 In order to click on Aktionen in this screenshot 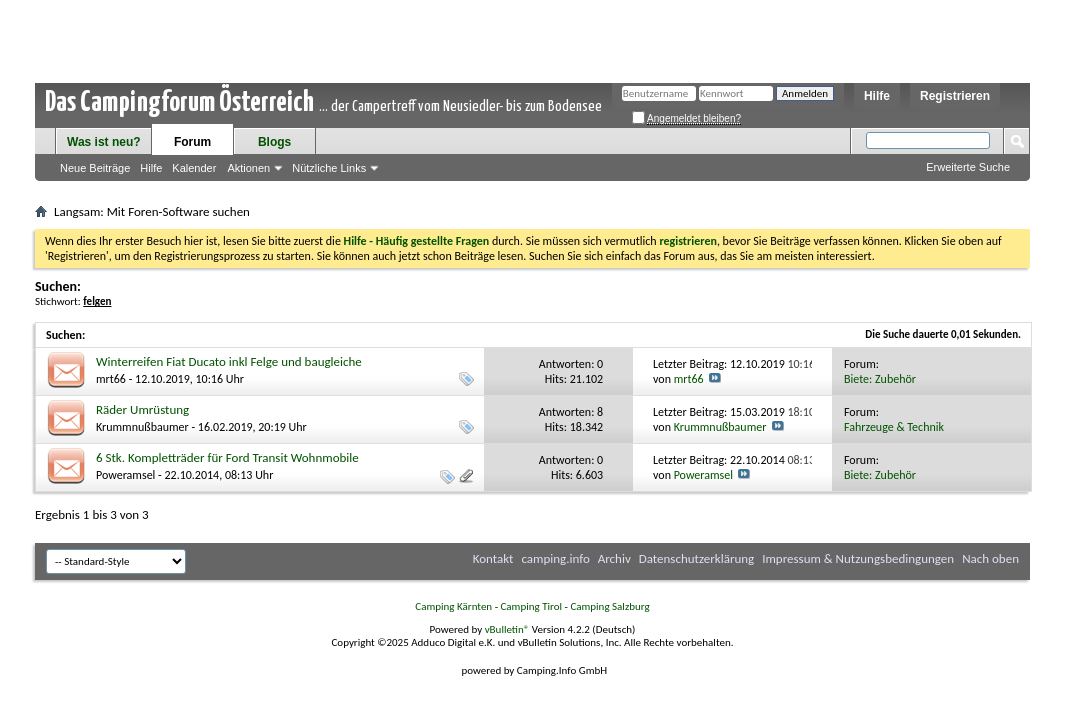, I will do `click(248, 168)`.